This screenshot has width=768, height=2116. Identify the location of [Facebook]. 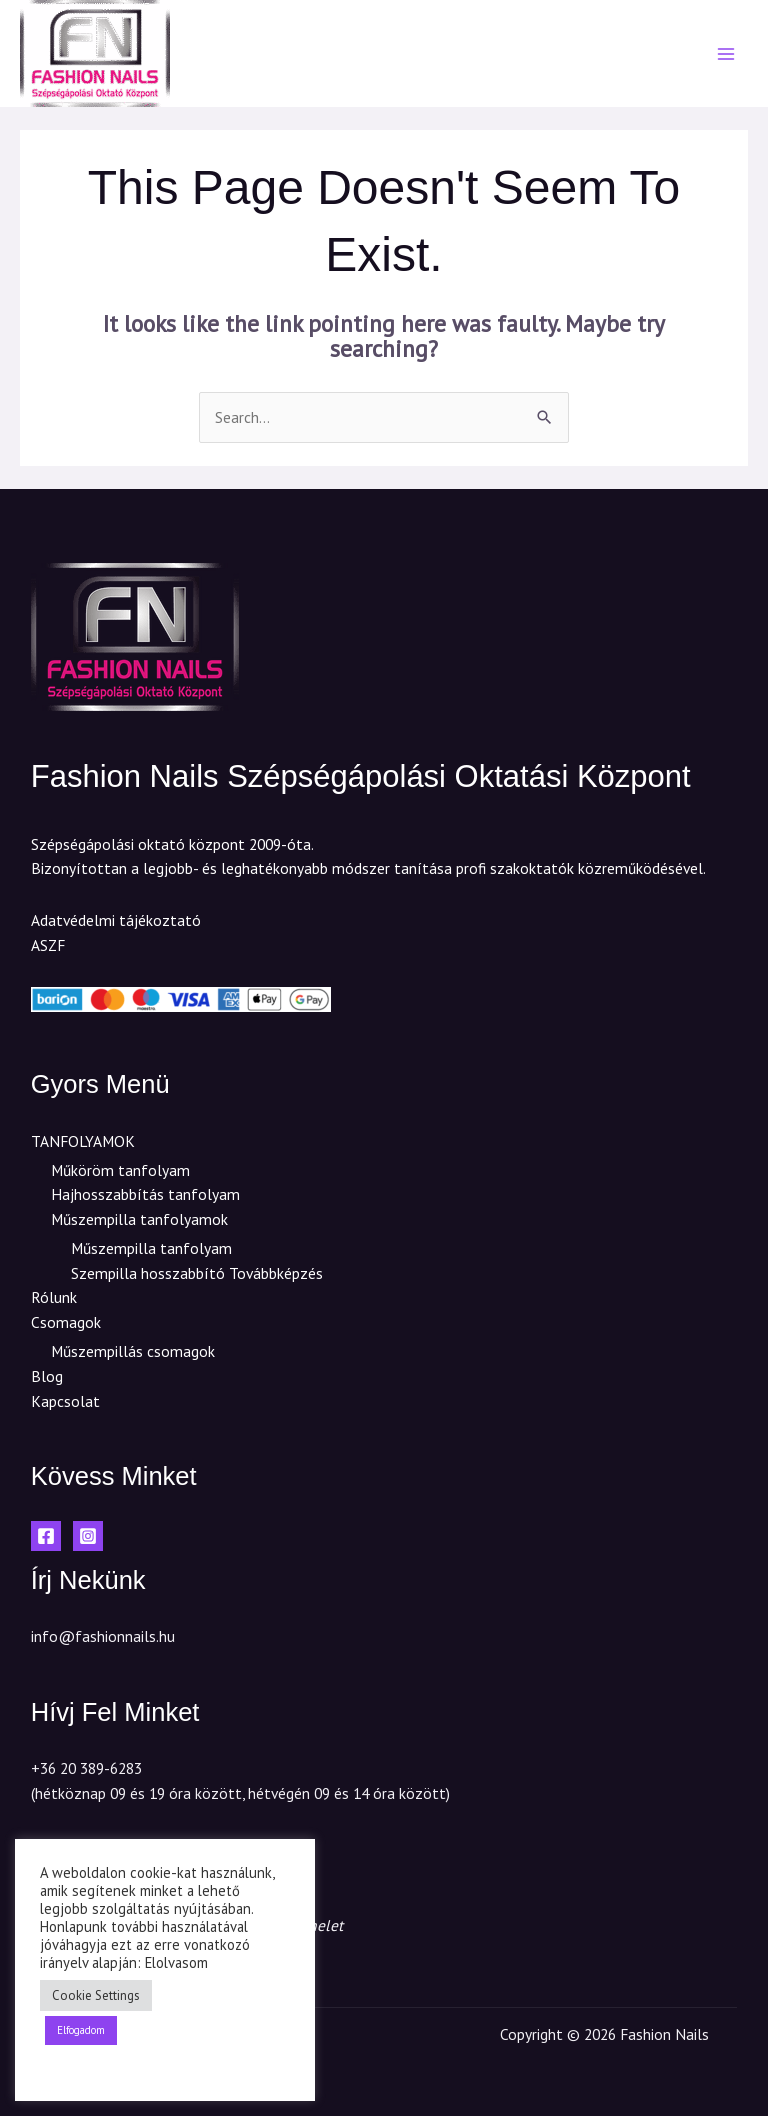
(46, 1536).